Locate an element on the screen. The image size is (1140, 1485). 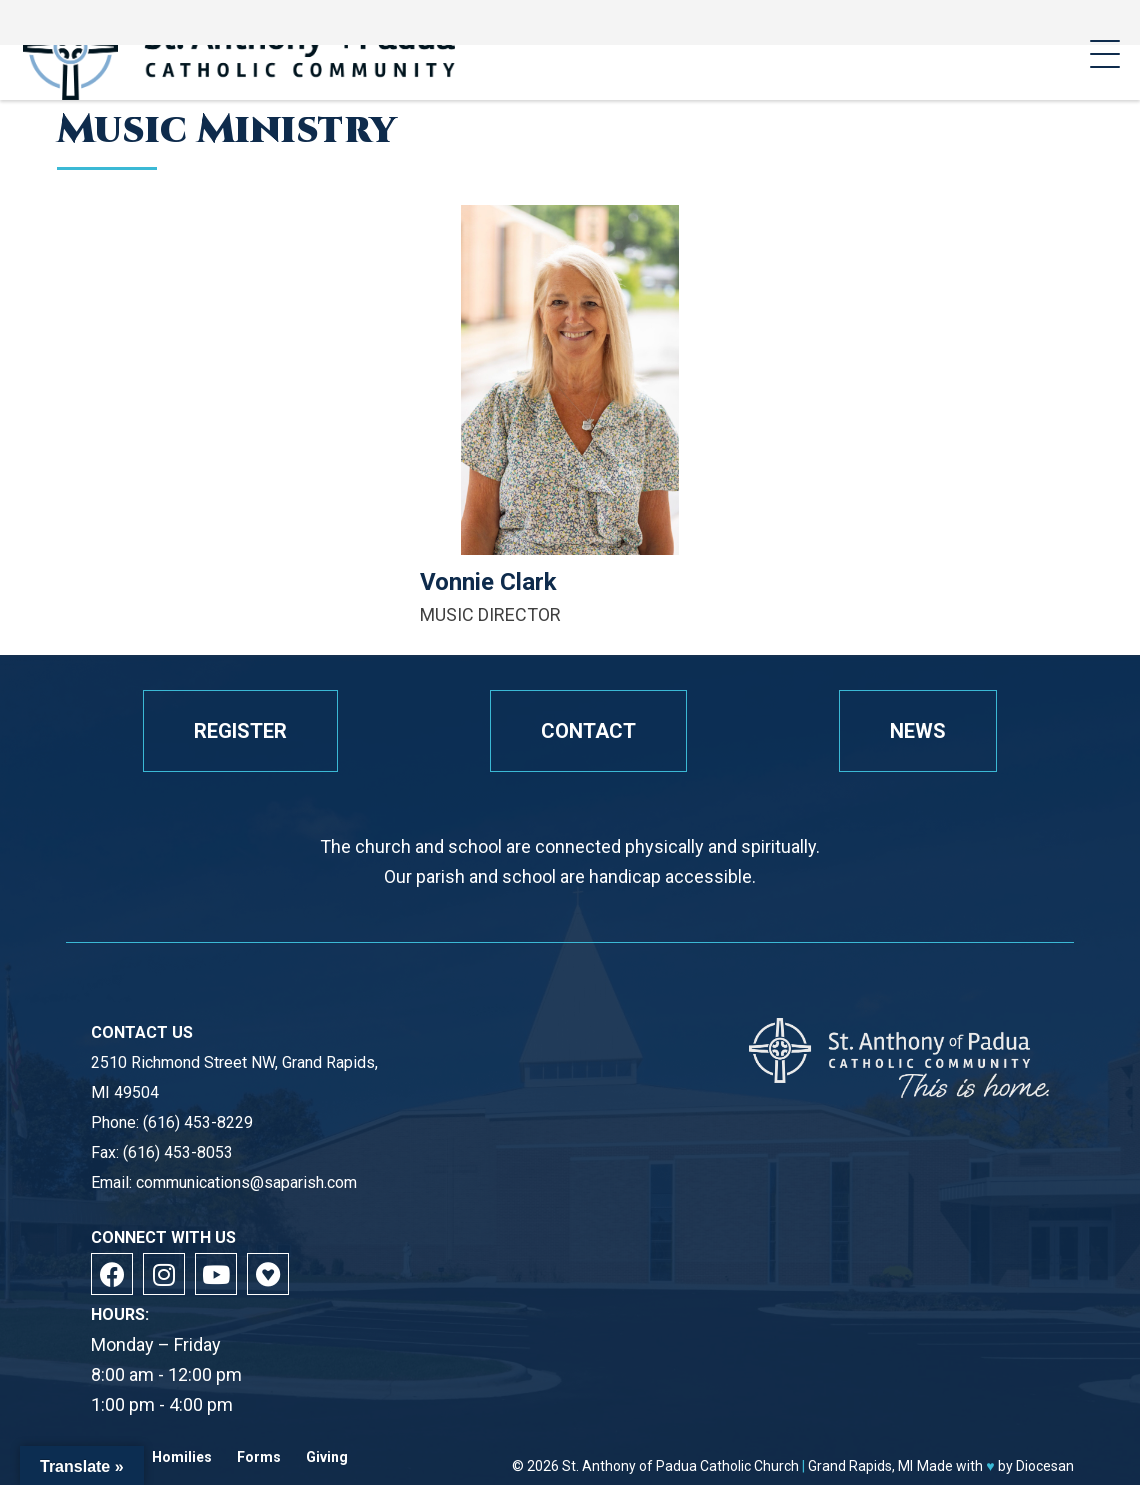
Homilies is located at coordinates (182, 1457).